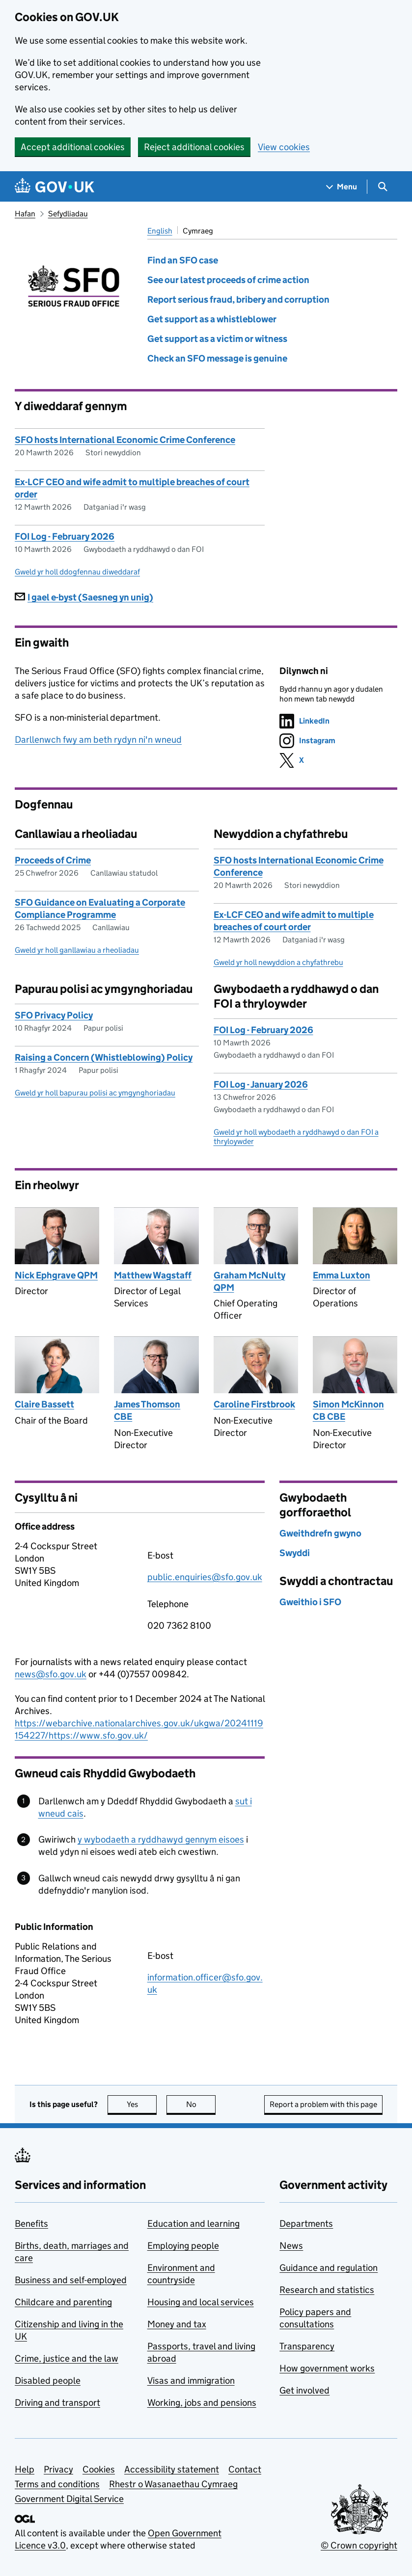 The image size is (412, 2576). Describe the element at coordinates (310, 1602) in the screenshot. I see `Gweithio i SFO` at that location.